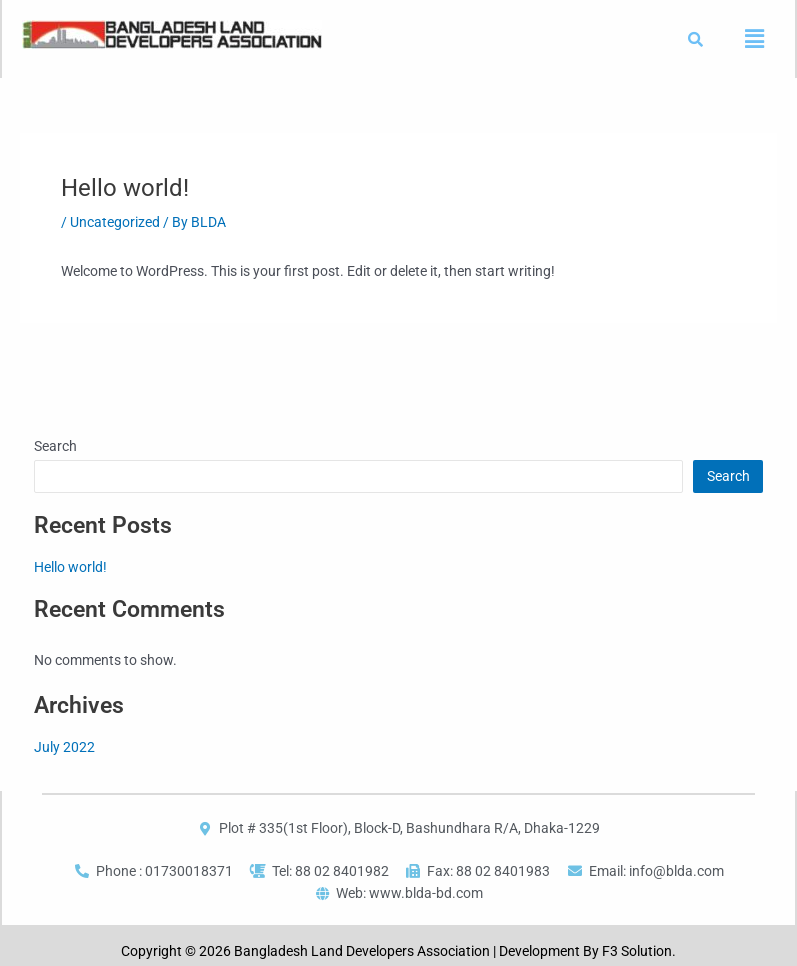 This screenshot has height=966, width=797. I want to click on Uncategorized, so click(115, 222).